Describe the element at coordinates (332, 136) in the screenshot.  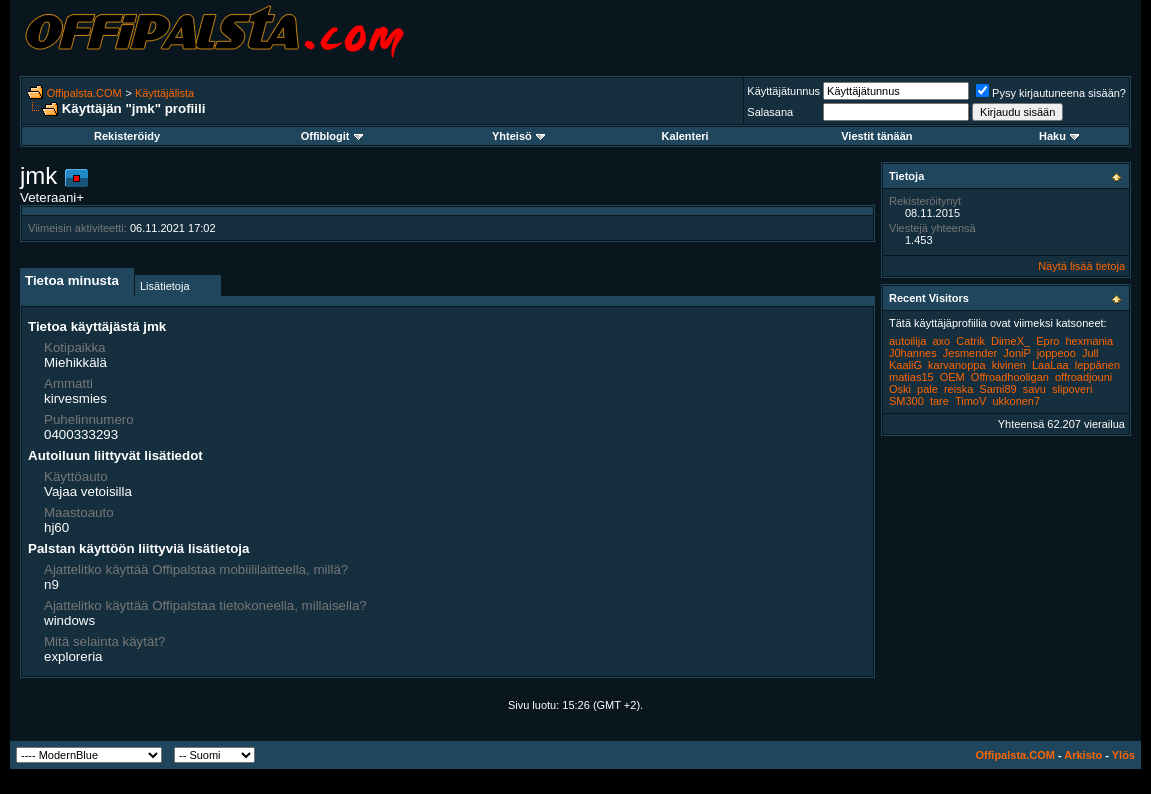
I see `Offiblogit` at that location.